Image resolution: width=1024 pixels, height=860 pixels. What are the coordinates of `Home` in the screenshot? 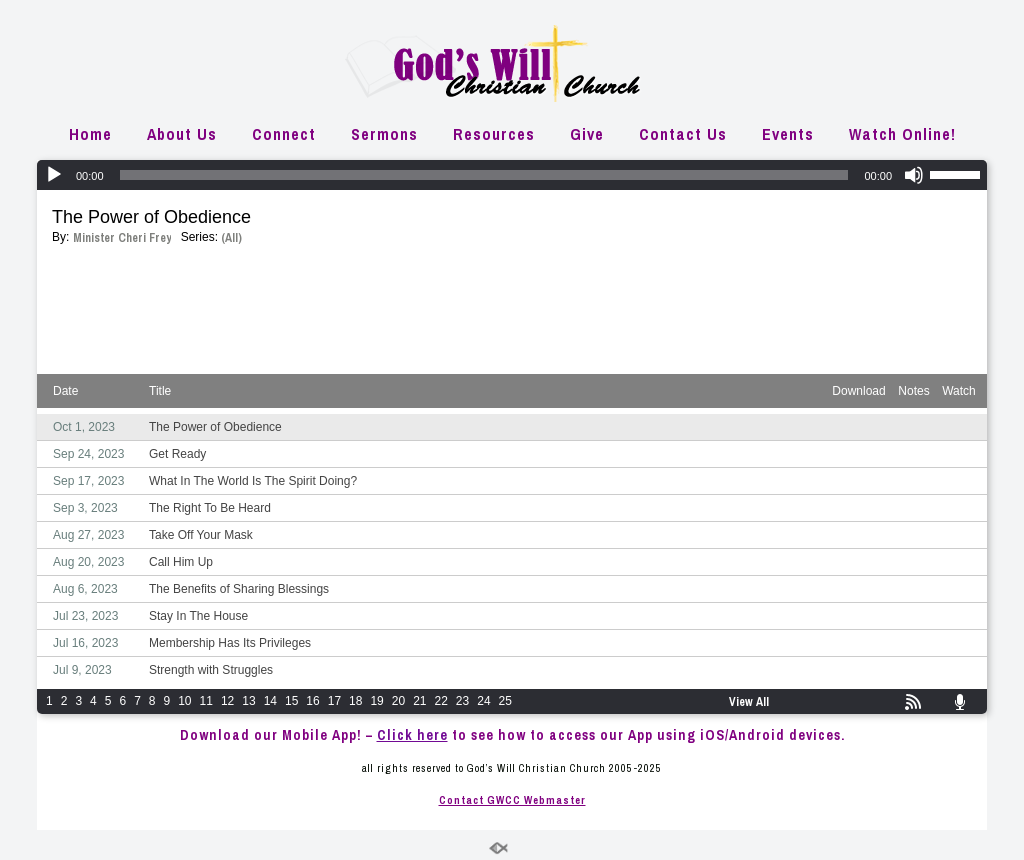 It's located at (90, 134).